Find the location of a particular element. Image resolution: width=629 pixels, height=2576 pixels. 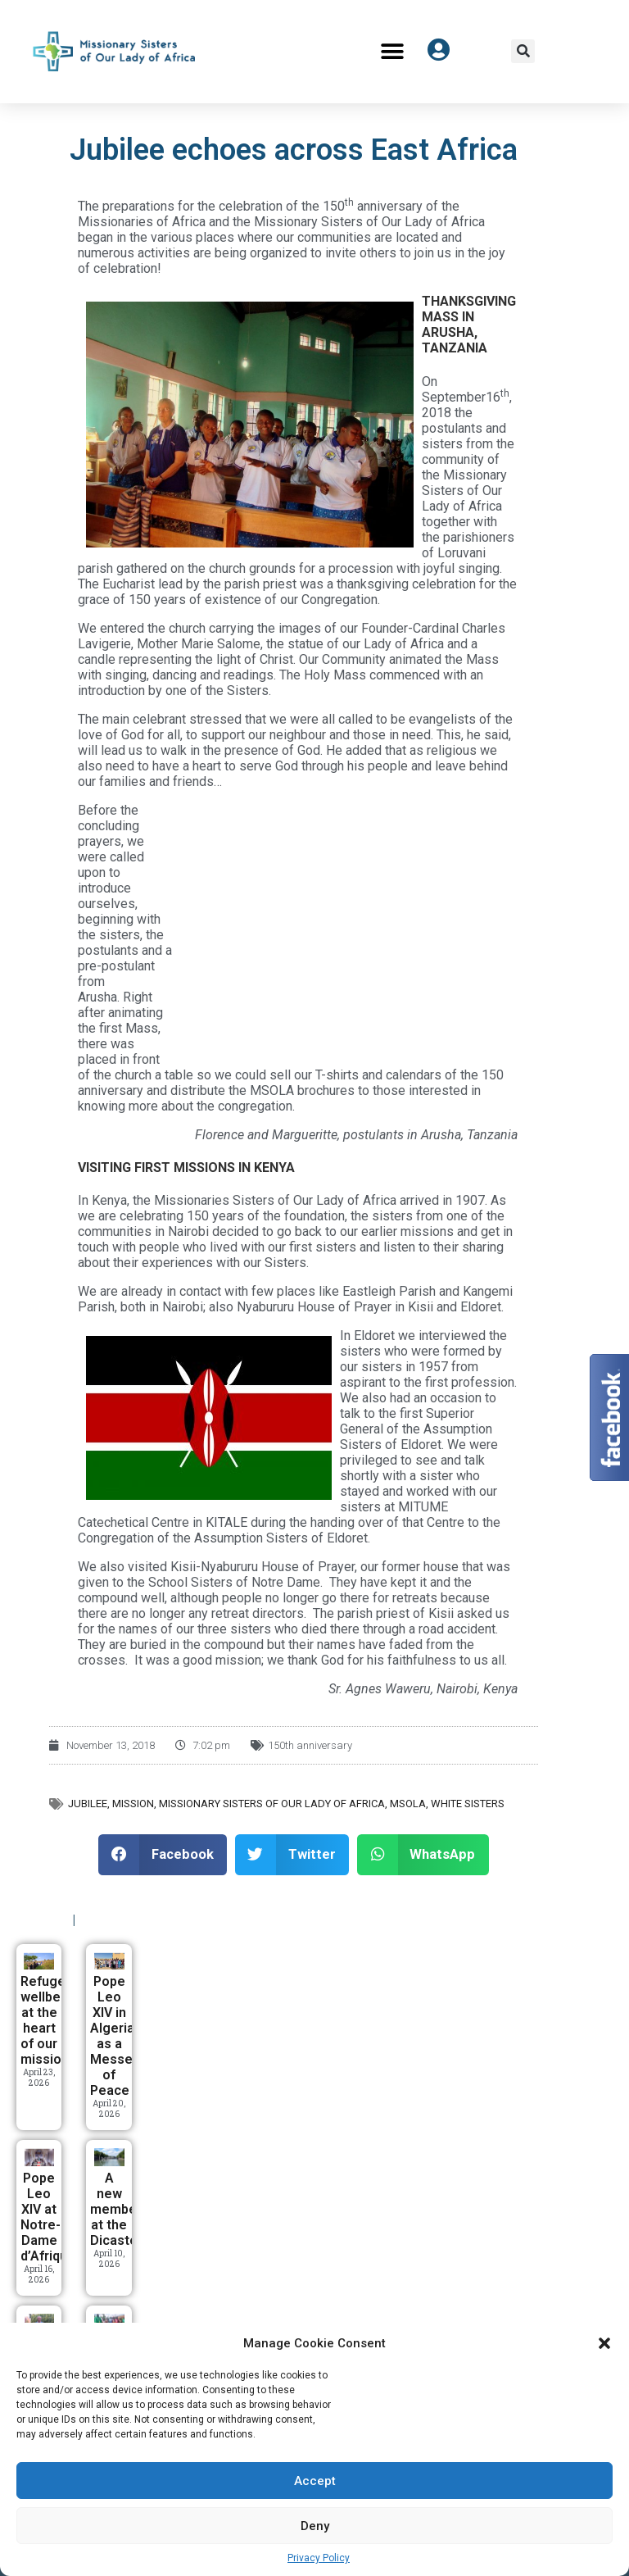

Mission is located at coordinates (133, 1803).